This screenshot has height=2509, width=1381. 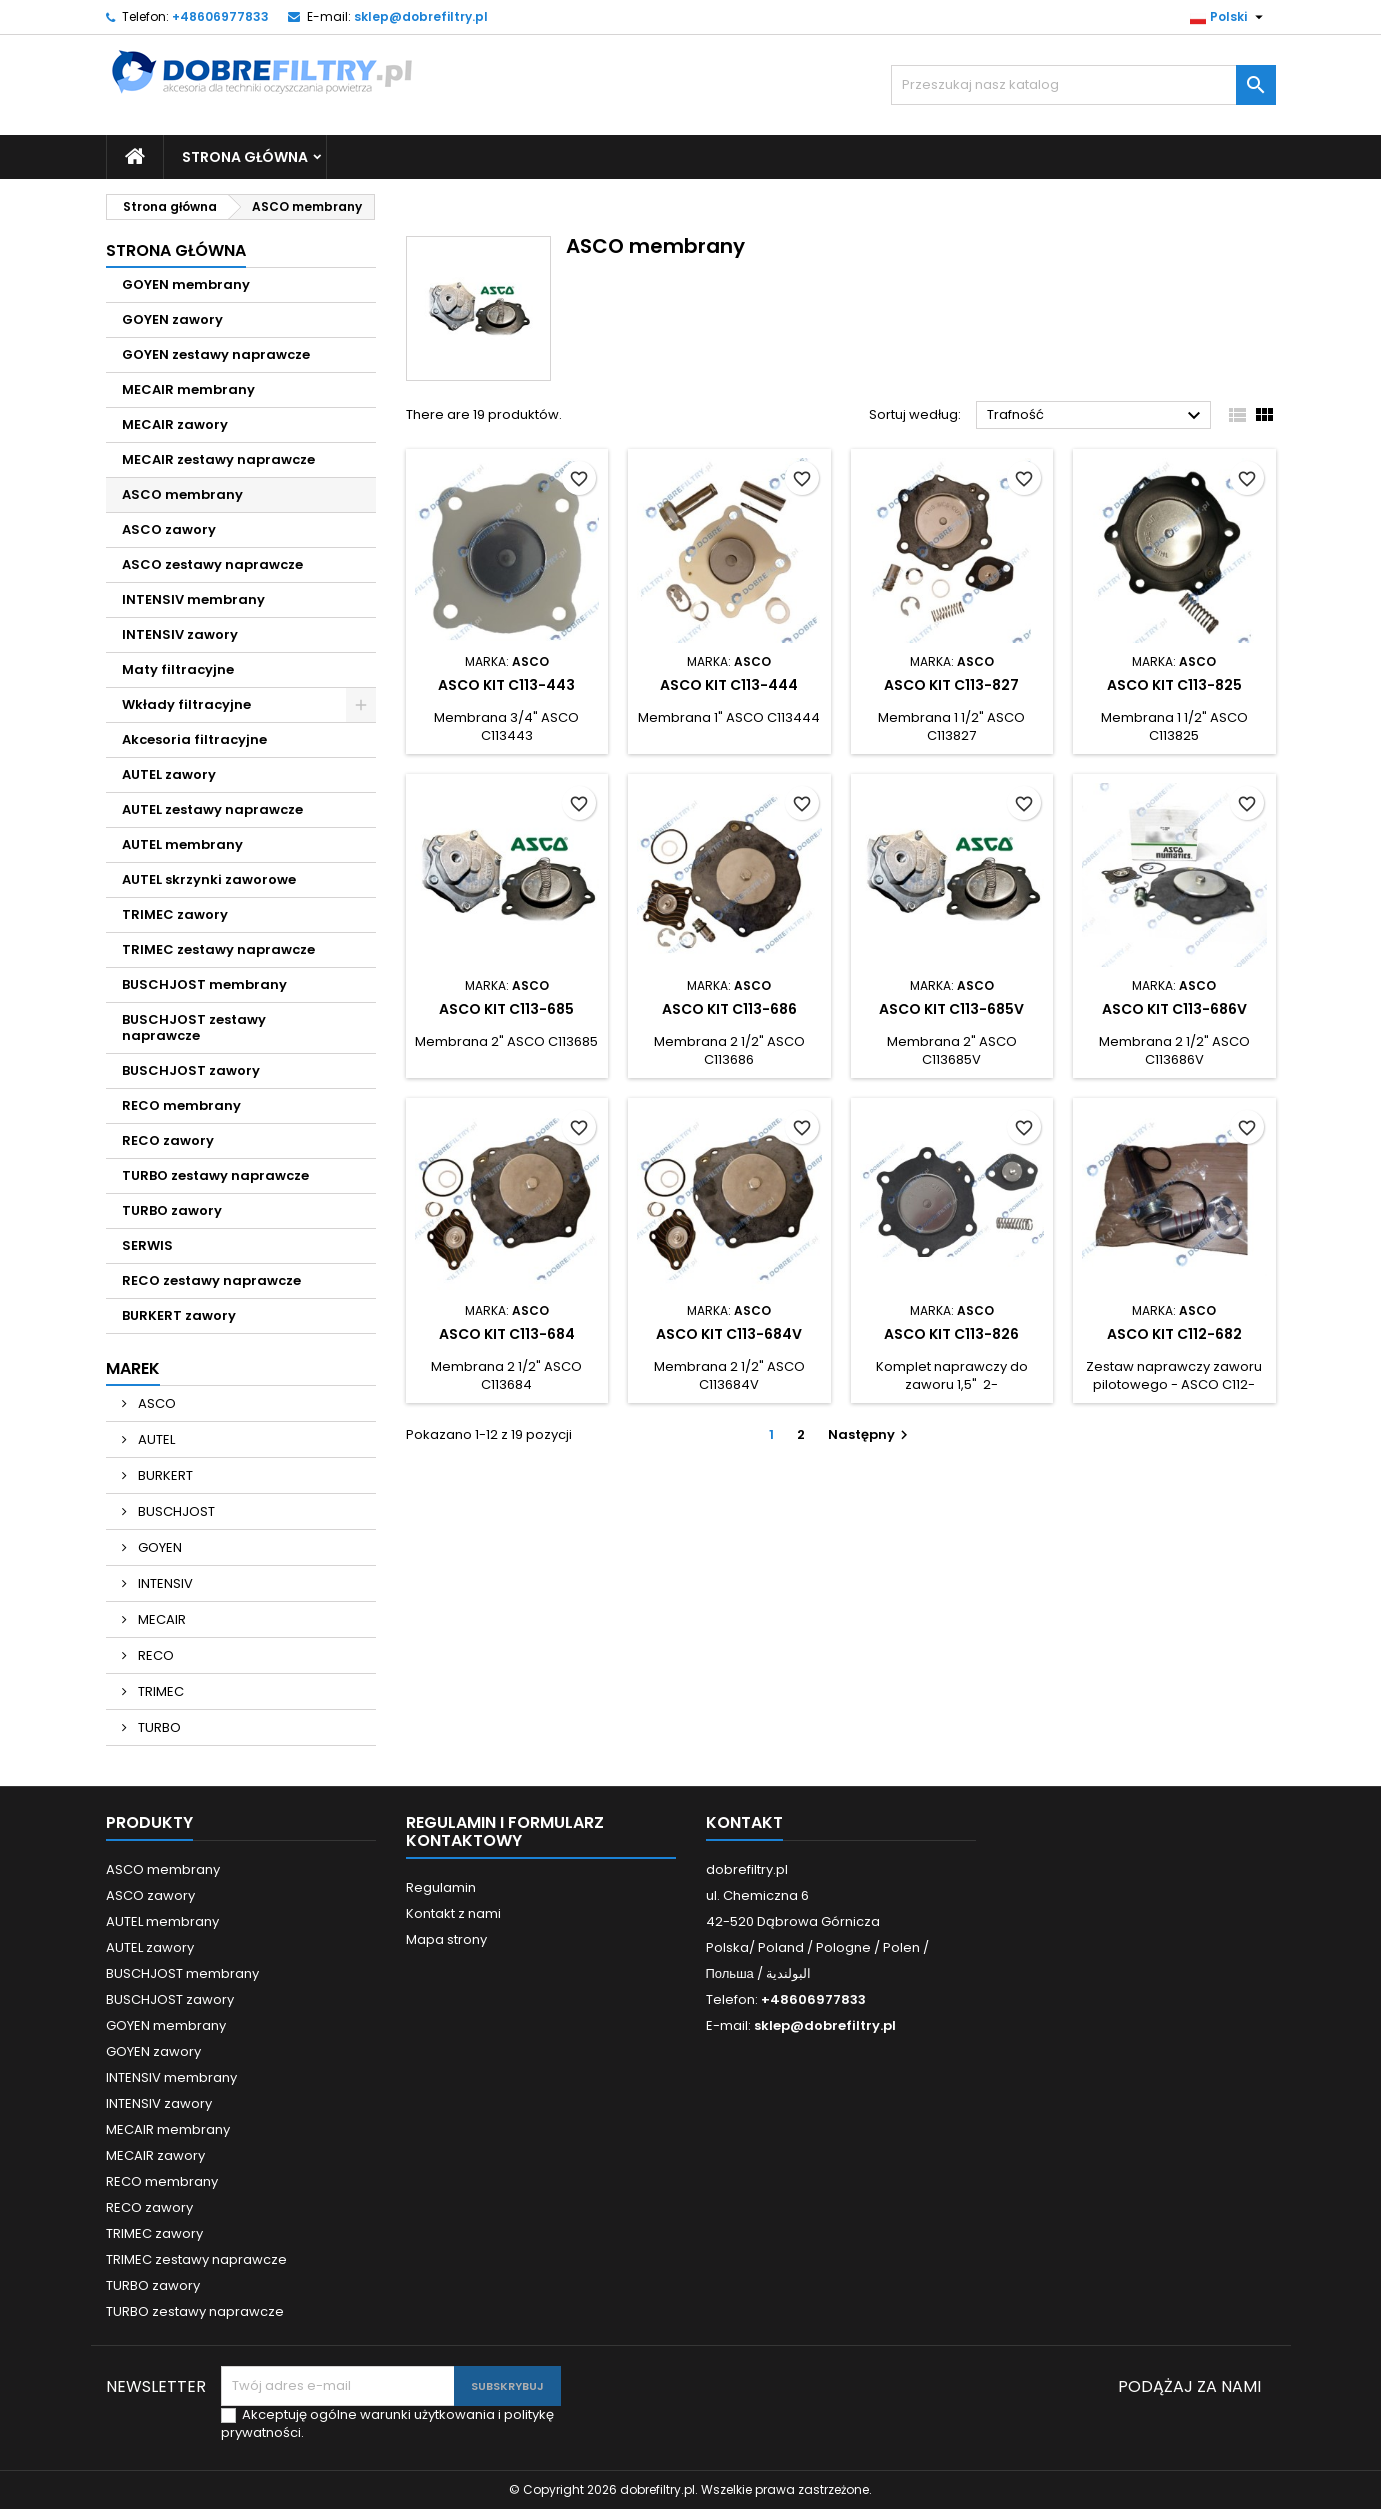 I want to click on BUSCHJOST membrany, so click(x=204, y=984).